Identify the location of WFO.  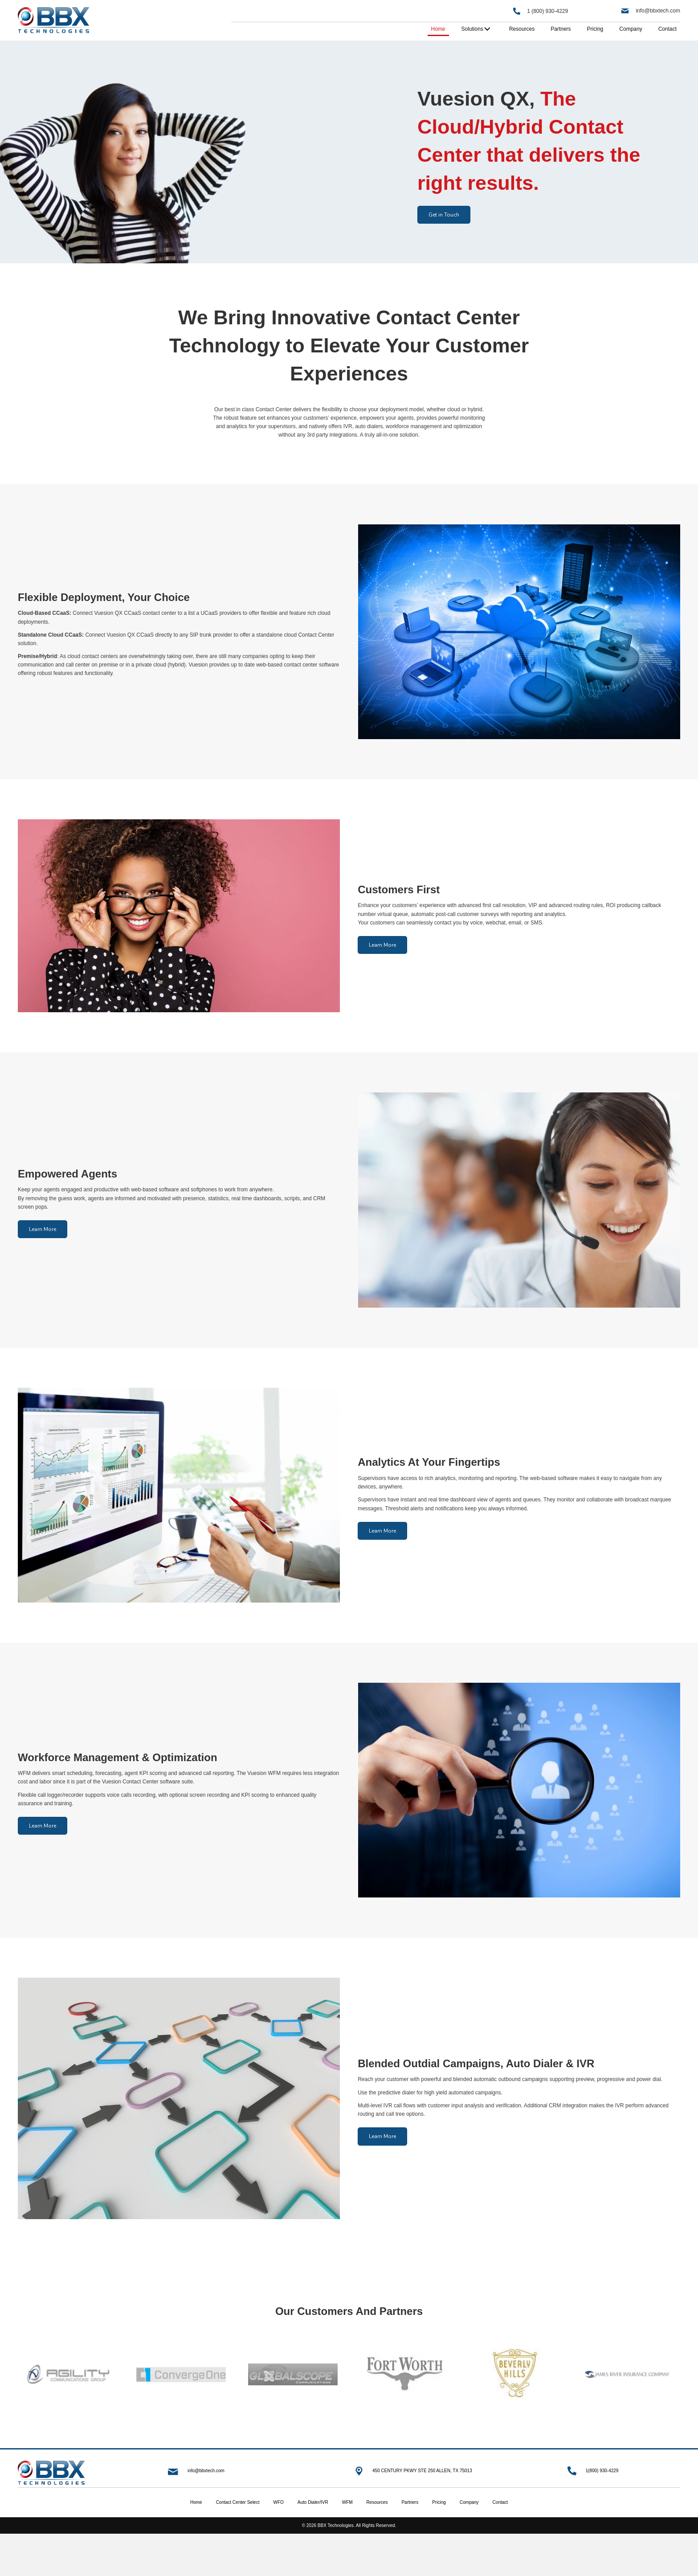
(278, 2502).